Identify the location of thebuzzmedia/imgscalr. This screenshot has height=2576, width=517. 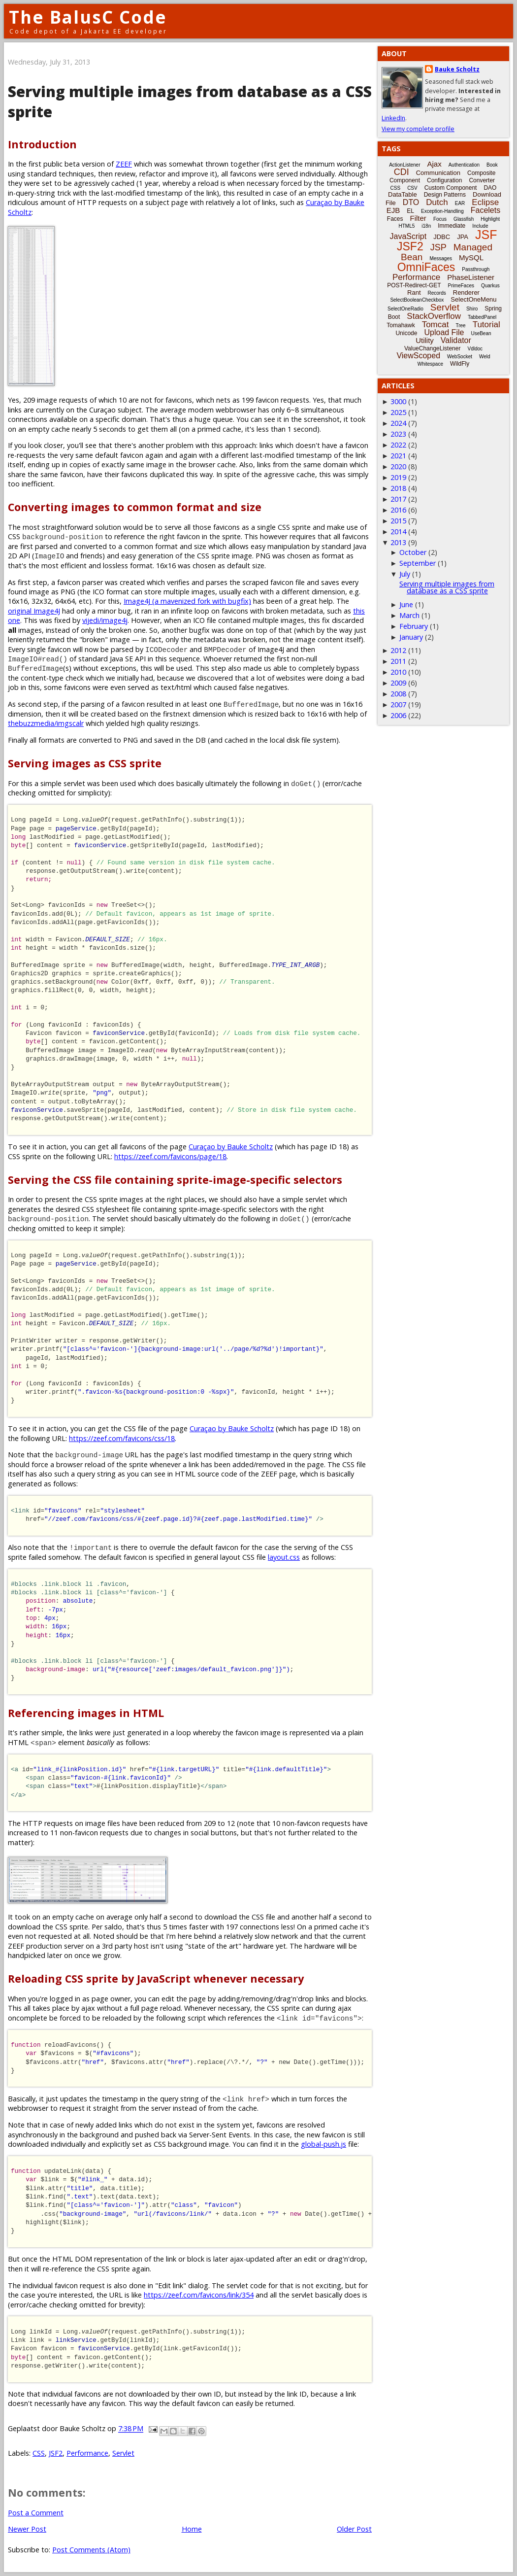
(46, 723).